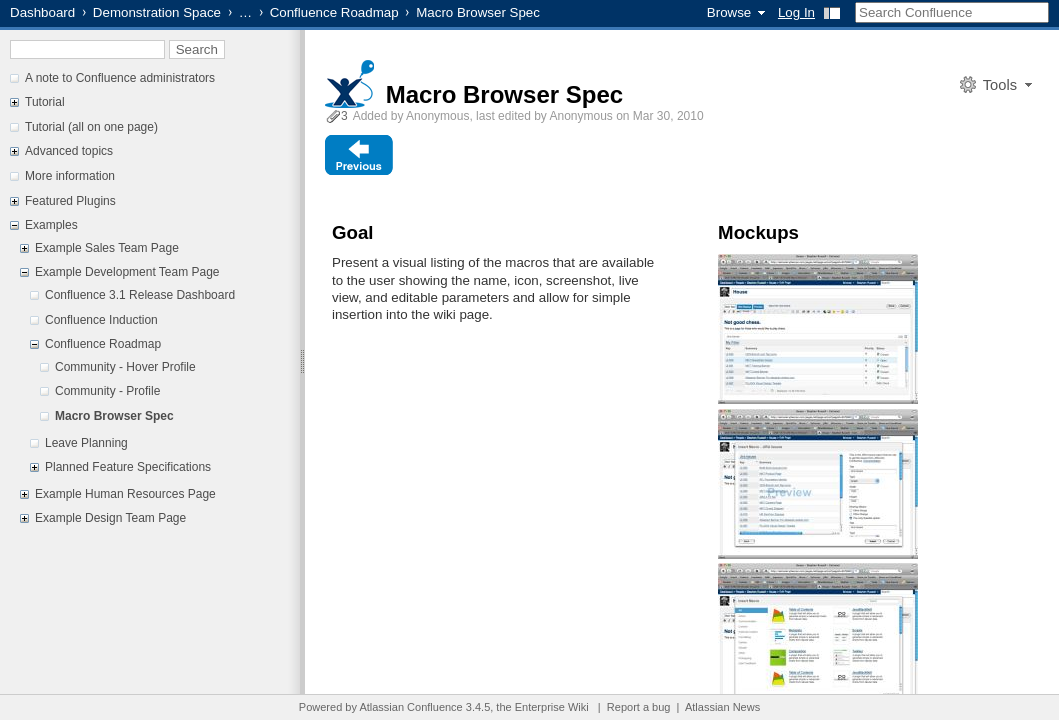 The image size is (1059, 720). What do you see at coordinates (91, 127) in the screenshot?
I see `Tutorial (all on one page)` at bounding box center [91, 127].